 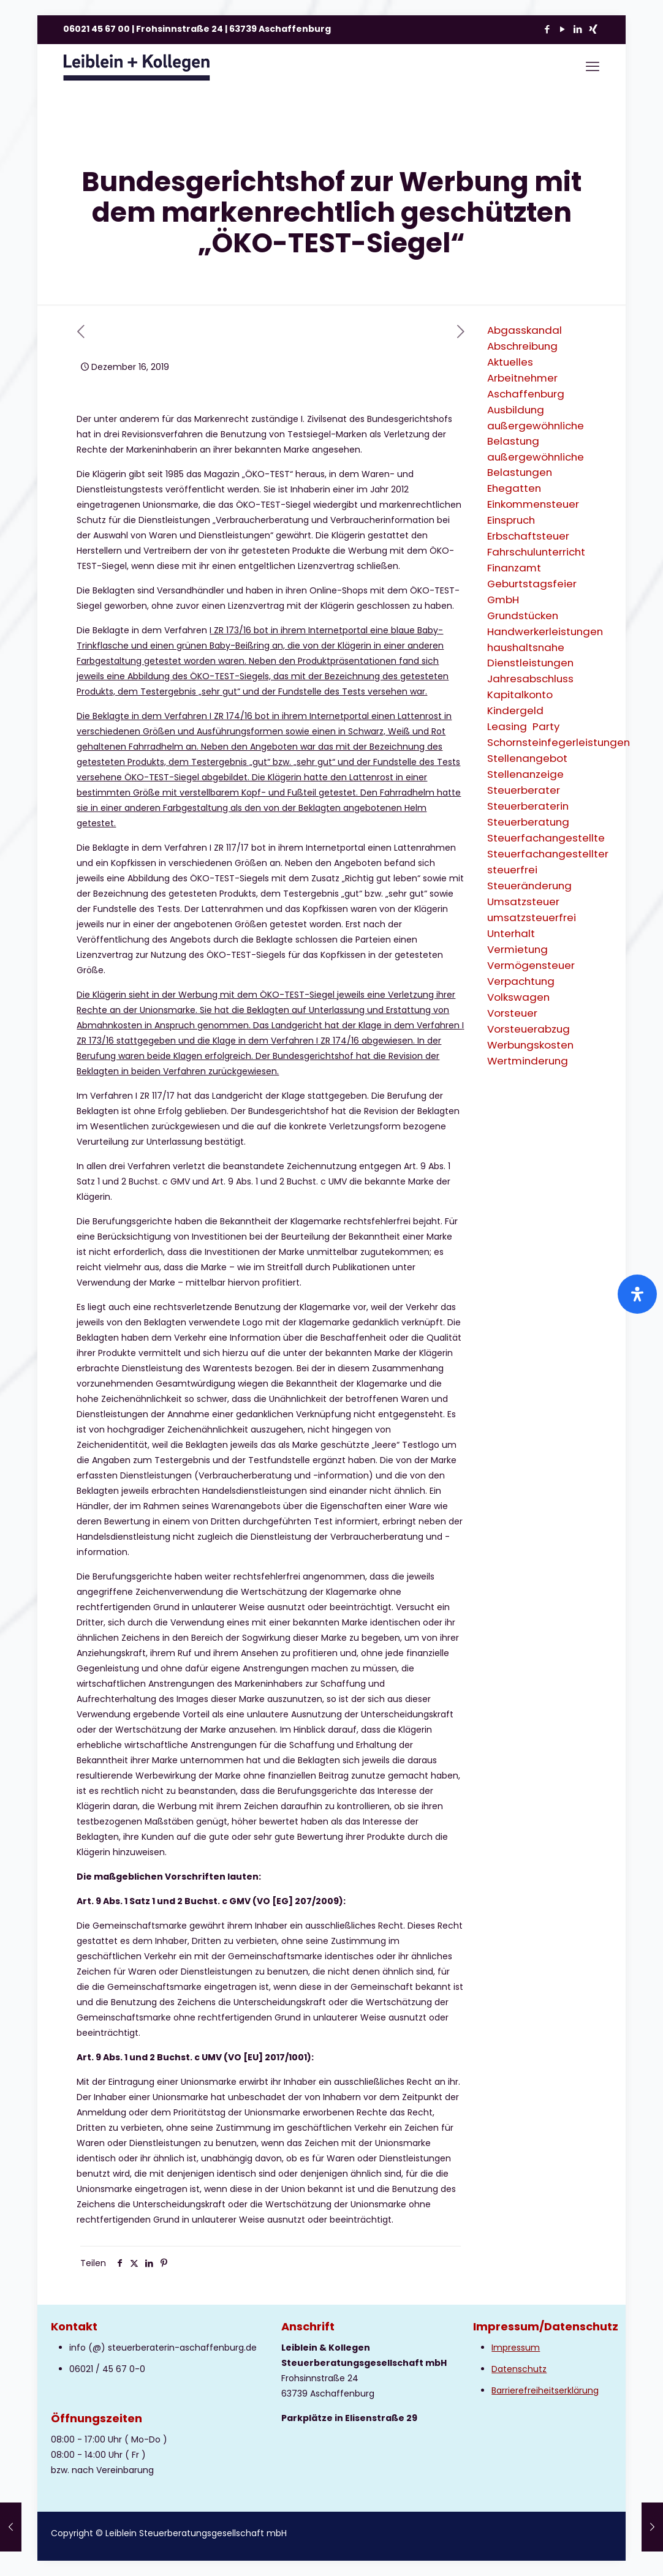 I want to click on Abgasskandal [Abgasskandal (1 Eintrag)], so click(x=524, y=330).